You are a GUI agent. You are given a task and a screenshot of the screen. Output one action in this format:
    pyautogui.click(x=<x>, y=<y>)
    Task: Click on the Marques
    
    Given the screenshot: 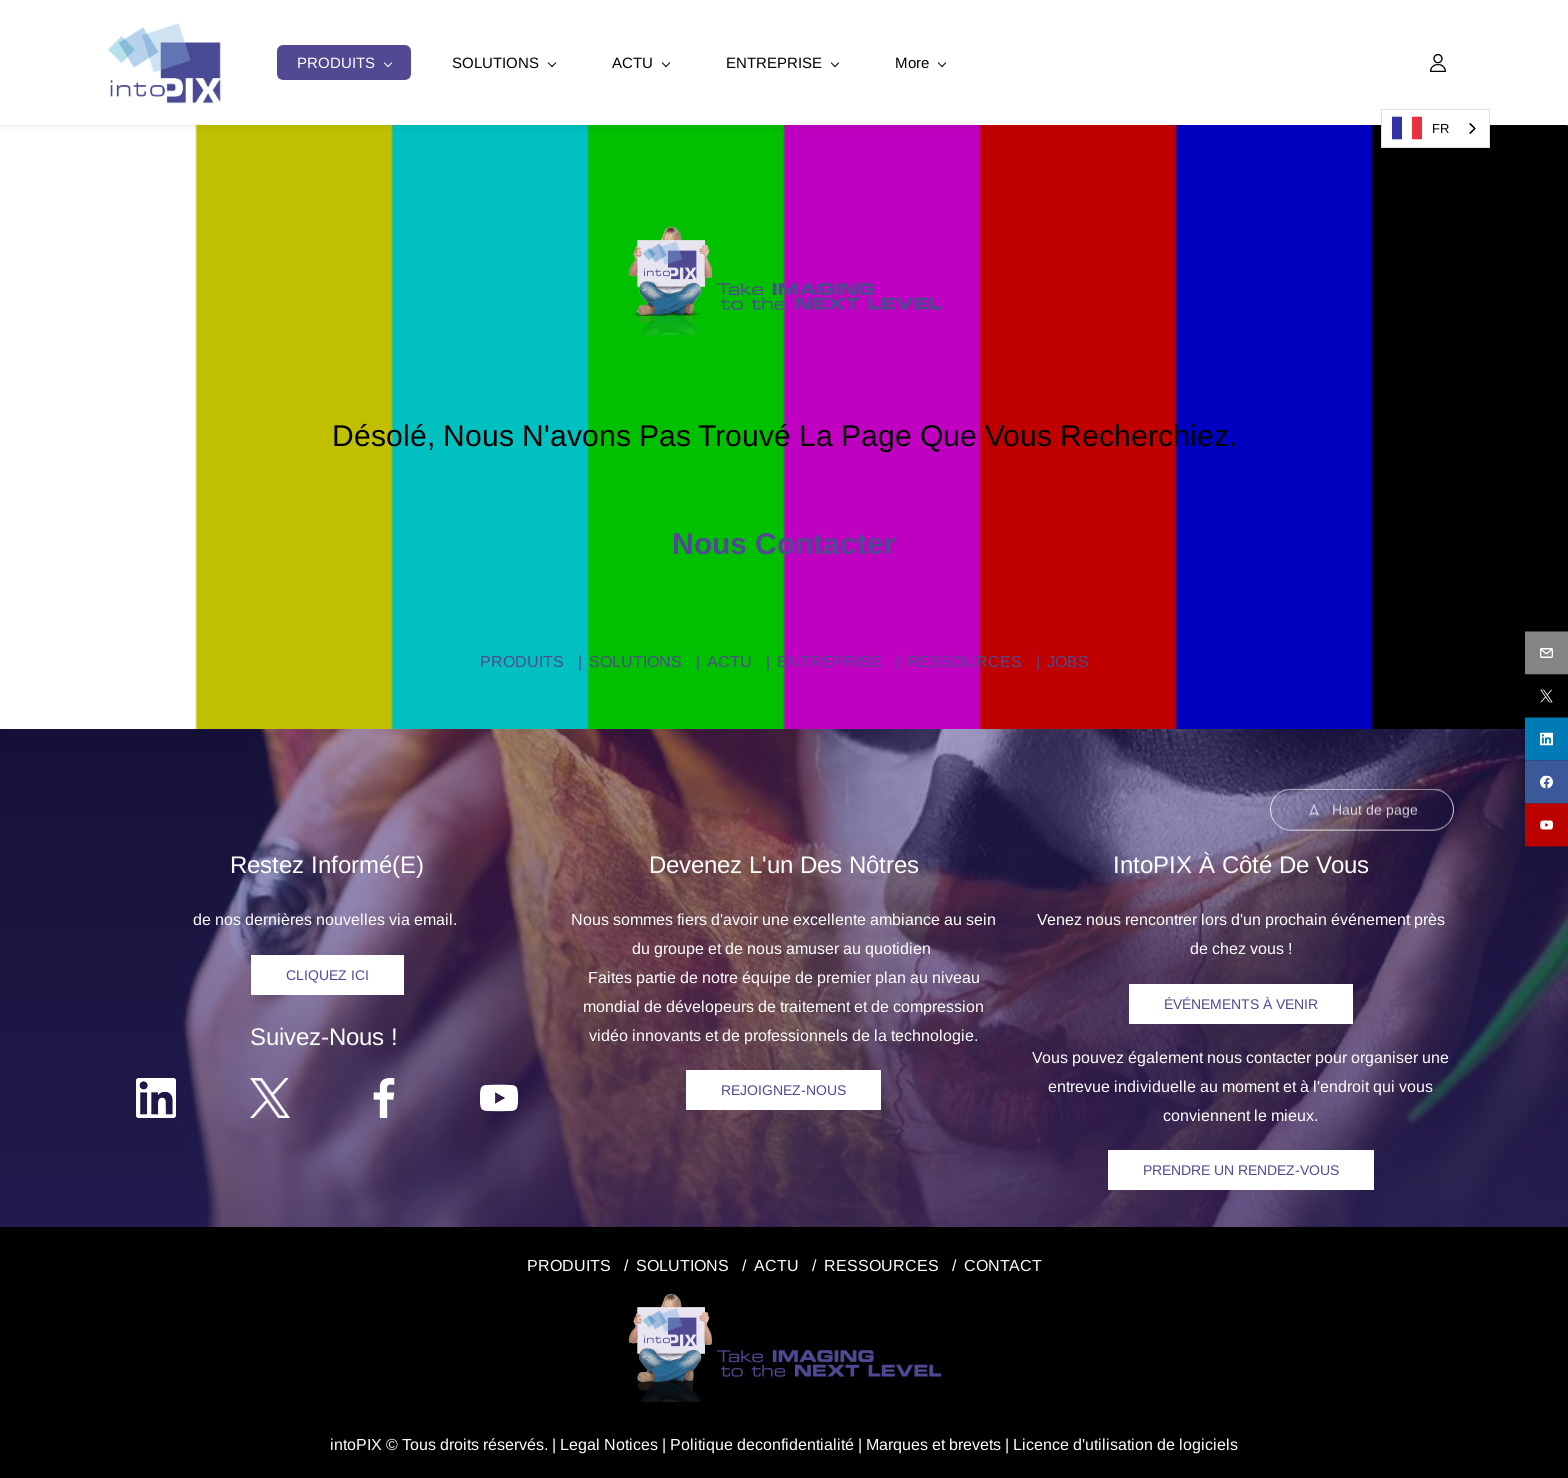 What is the action you would take?
    pyautogui.click(x=897, y=1441)
    